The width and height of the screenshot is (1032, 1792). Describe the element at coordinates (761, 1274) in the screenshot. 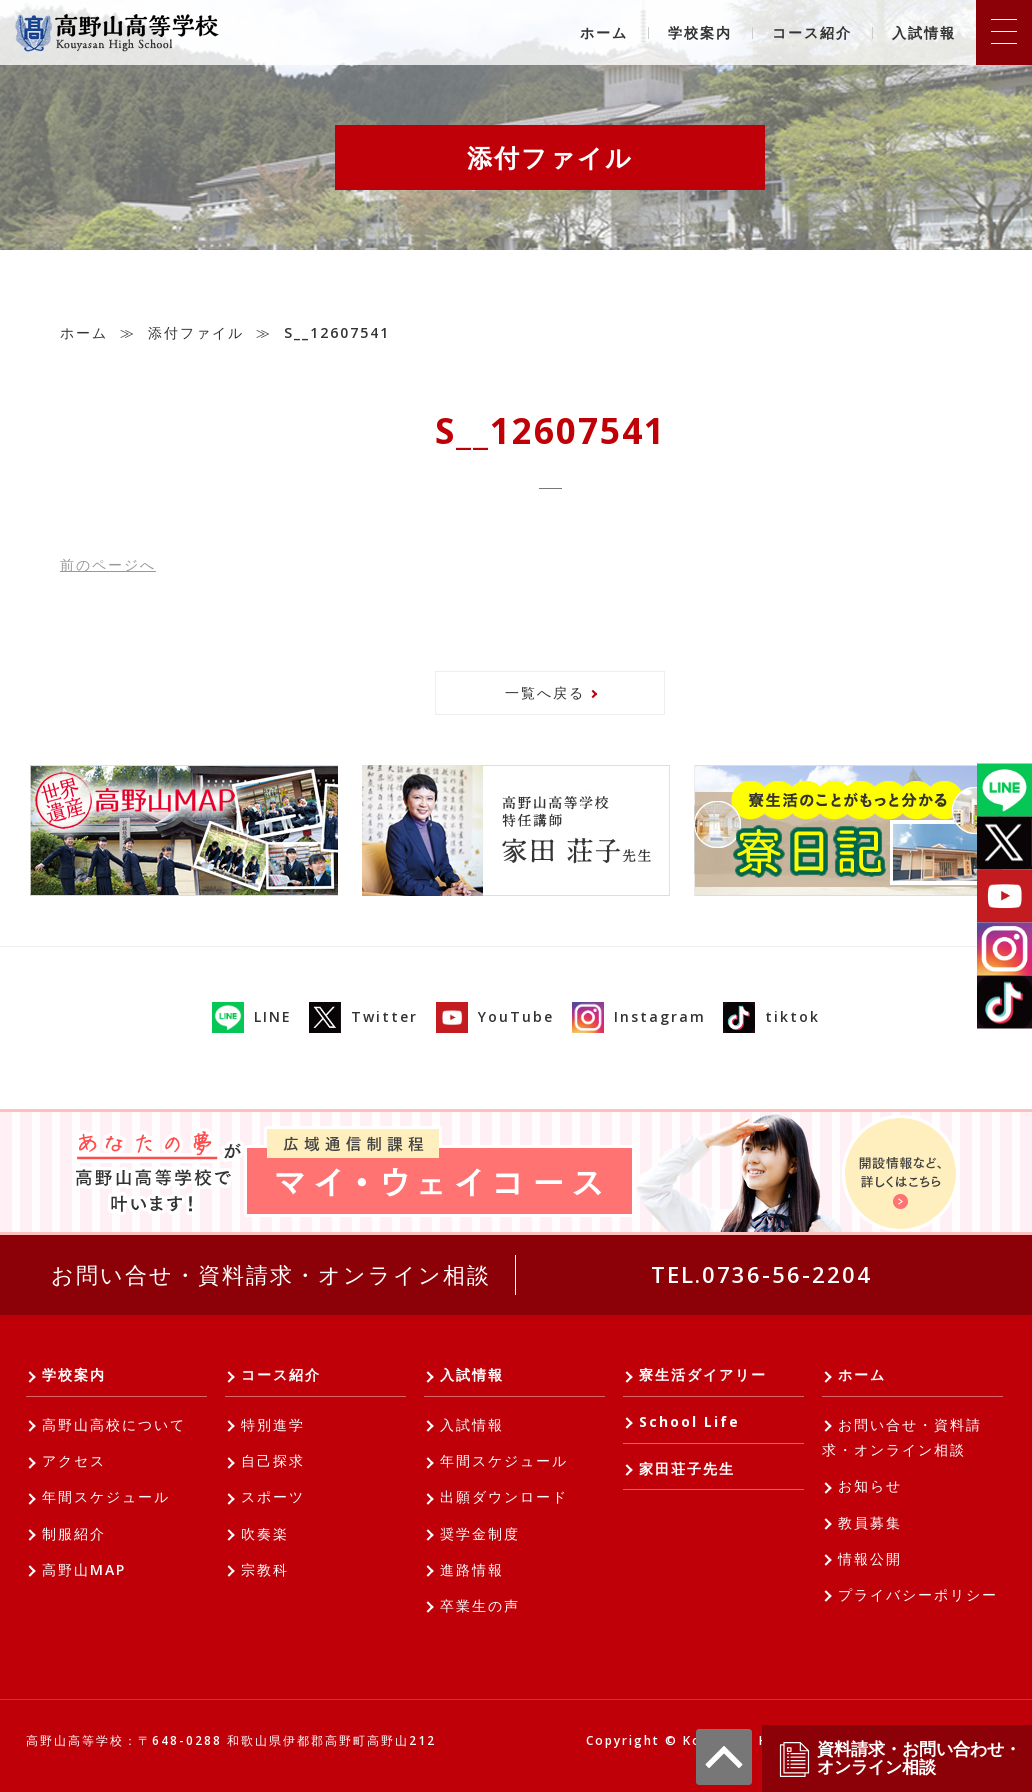

I see `TEL.0736-56-2204` at that location.